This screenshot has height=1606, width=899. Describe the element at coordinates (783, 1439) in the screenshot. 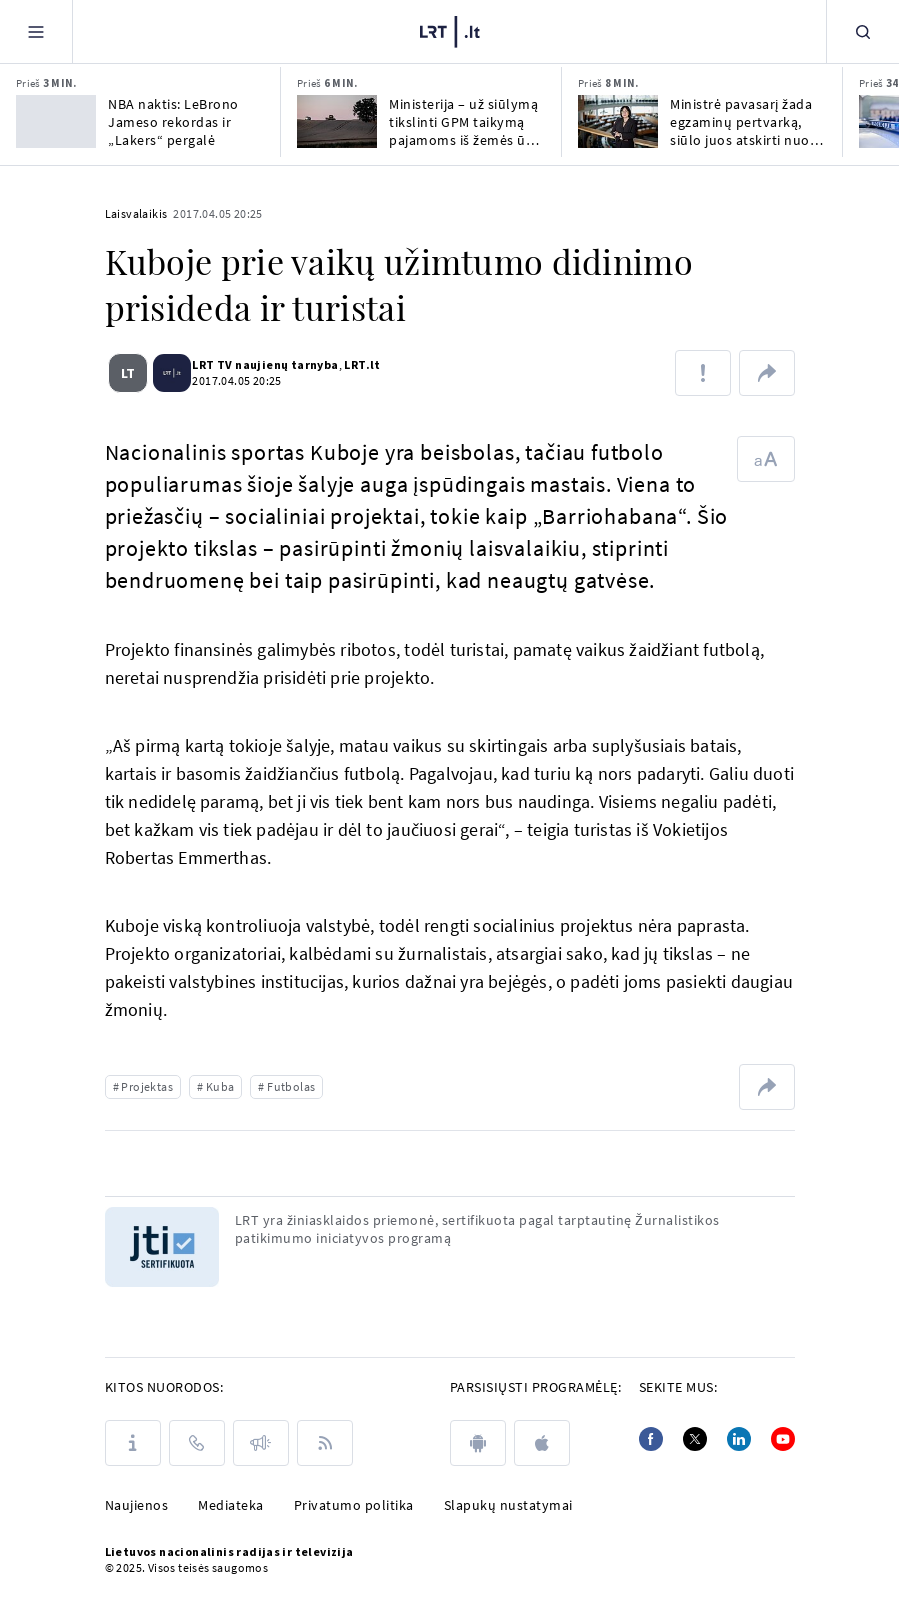

I see `[Youtube]` at that location.